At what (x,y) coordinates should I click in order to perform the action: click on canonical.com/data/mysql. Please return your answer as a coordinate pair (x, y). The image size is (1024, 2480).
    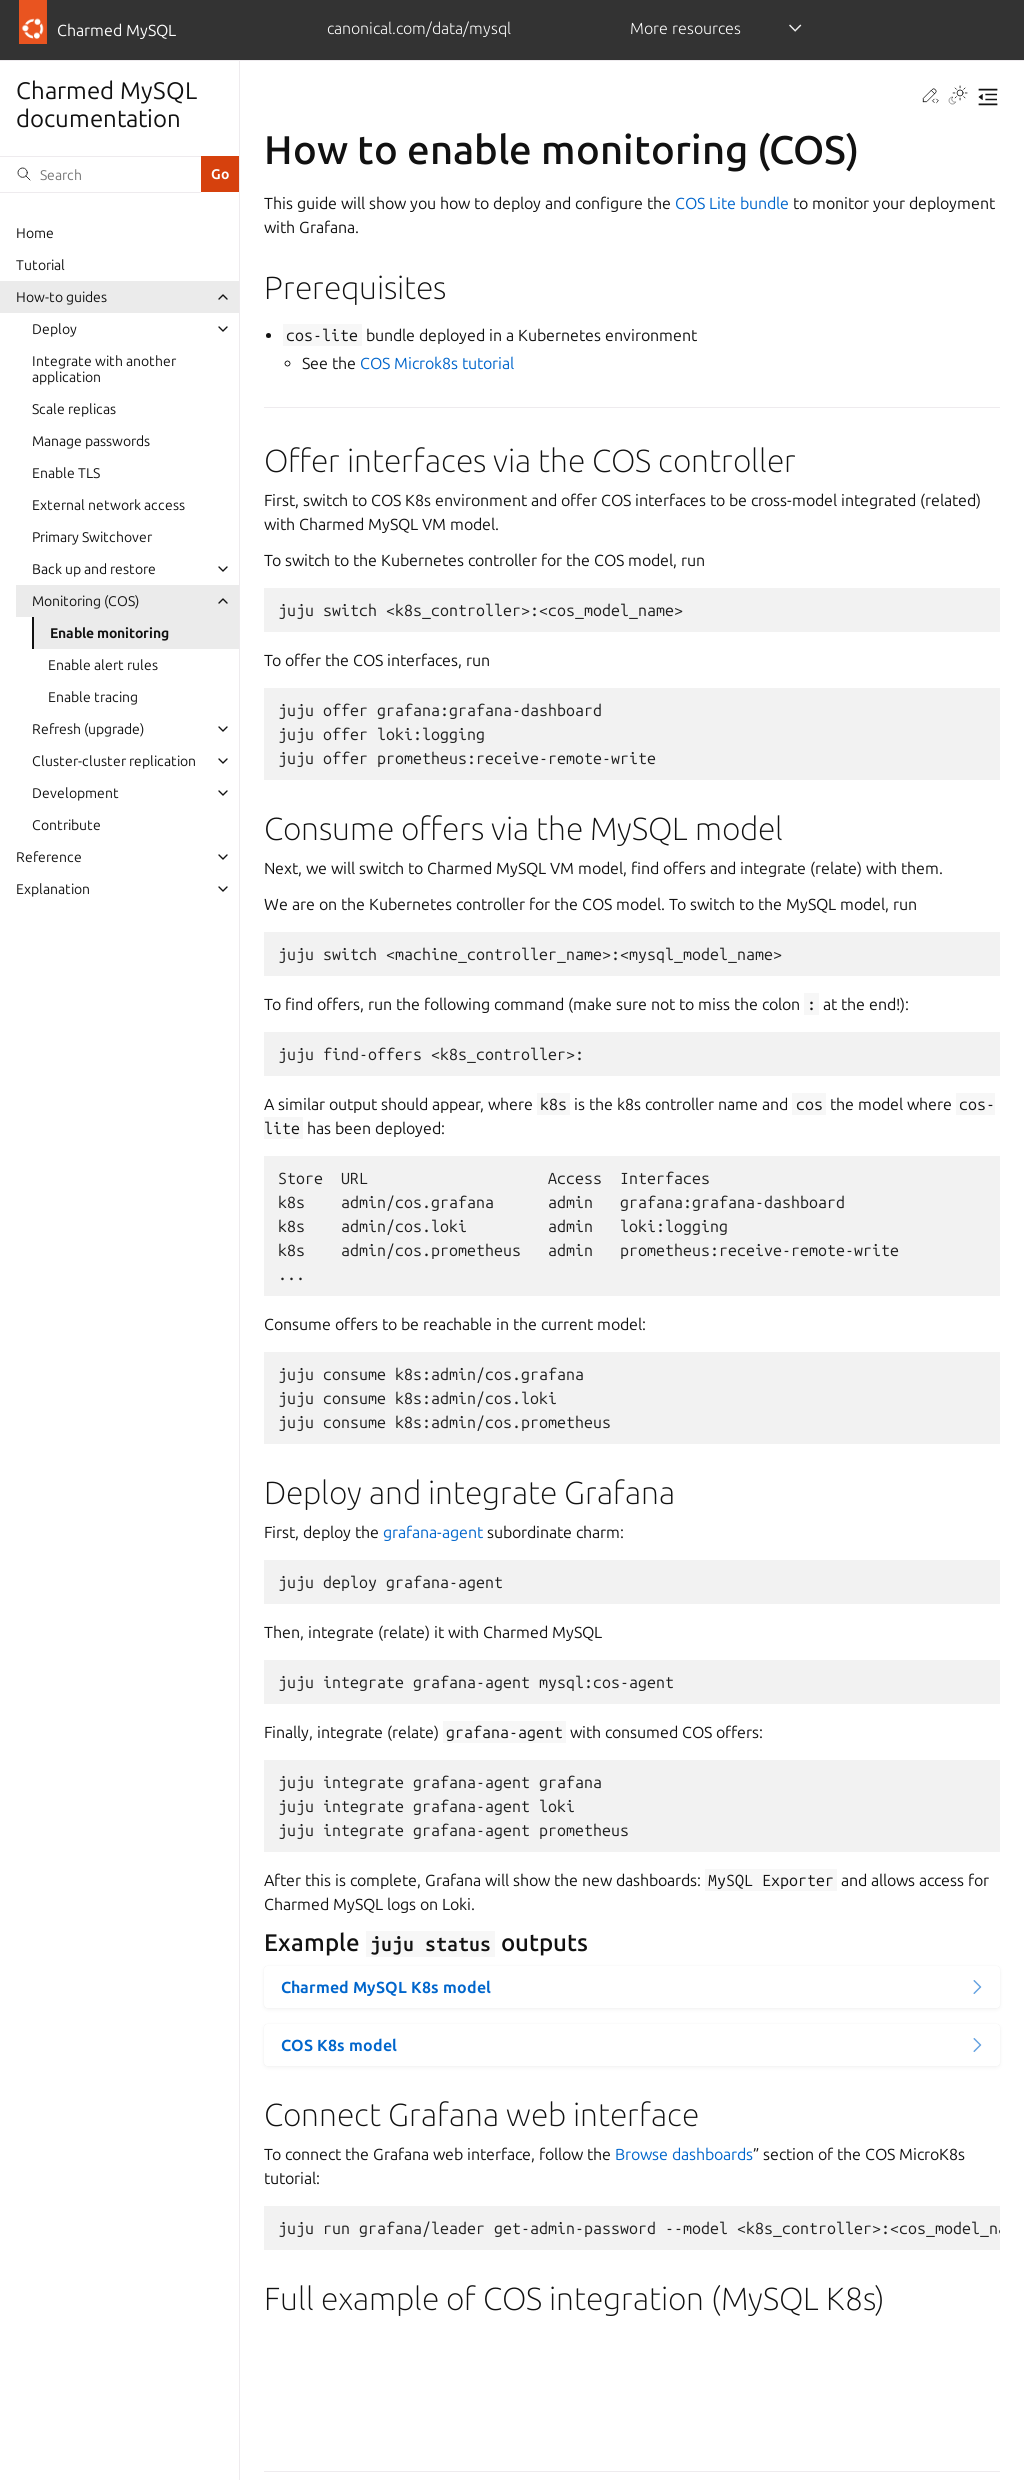
    Looking at the image, I should click on (419, 28).